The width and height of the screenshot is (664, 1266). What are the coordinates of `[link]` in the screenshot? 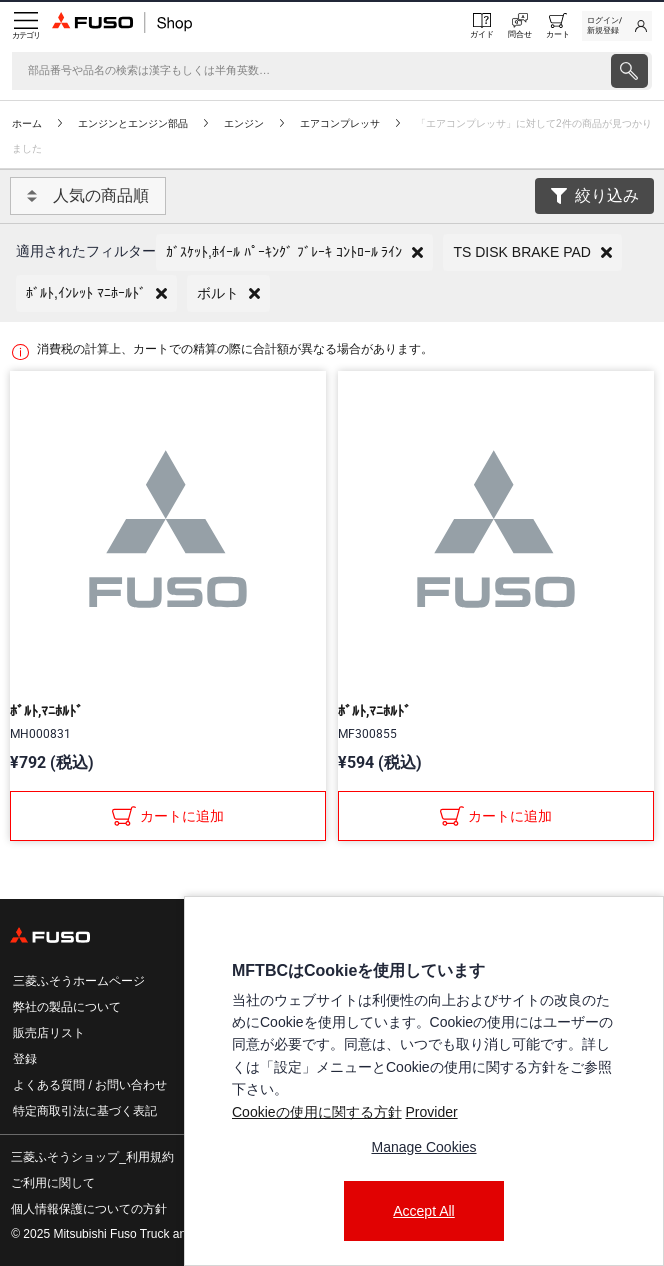 It's located at (617, 26).